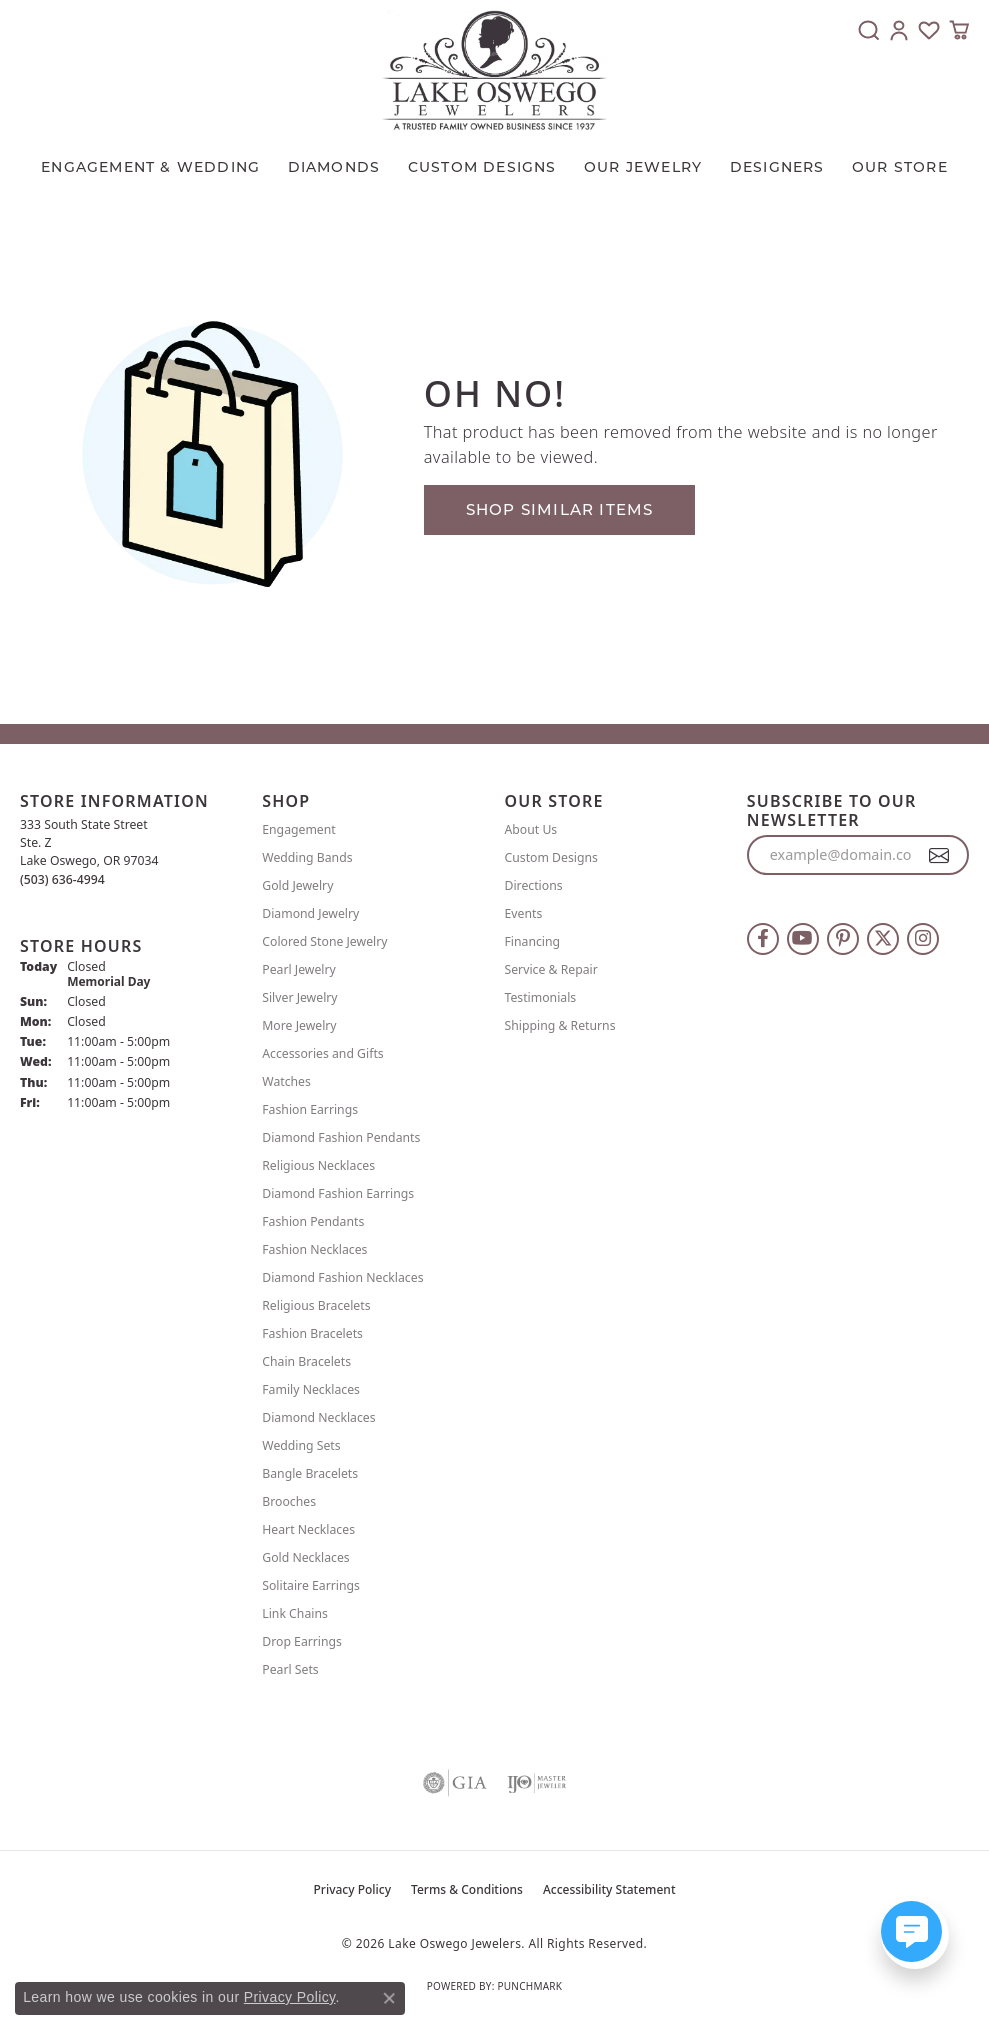 This screenshot has height=2030, width=989. What do you see at coordinates (643, 167) in the screenshot?
I see `OUR JEWELRY [button]` at bounding box center [643, 167].